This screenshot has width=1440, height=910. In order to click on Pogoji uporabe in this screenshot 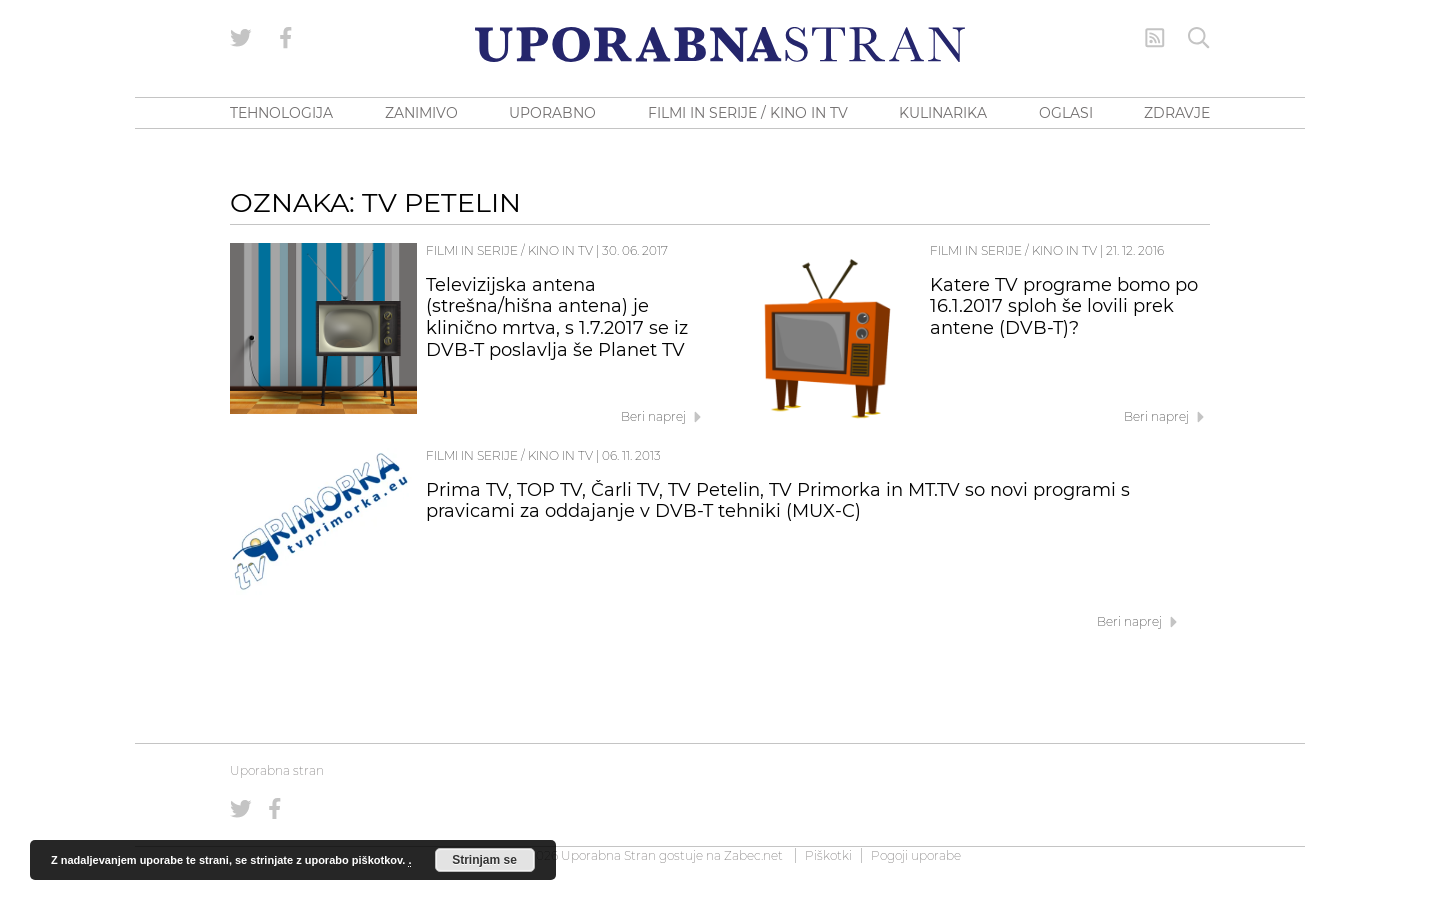, I will do `click(916, 855)`.